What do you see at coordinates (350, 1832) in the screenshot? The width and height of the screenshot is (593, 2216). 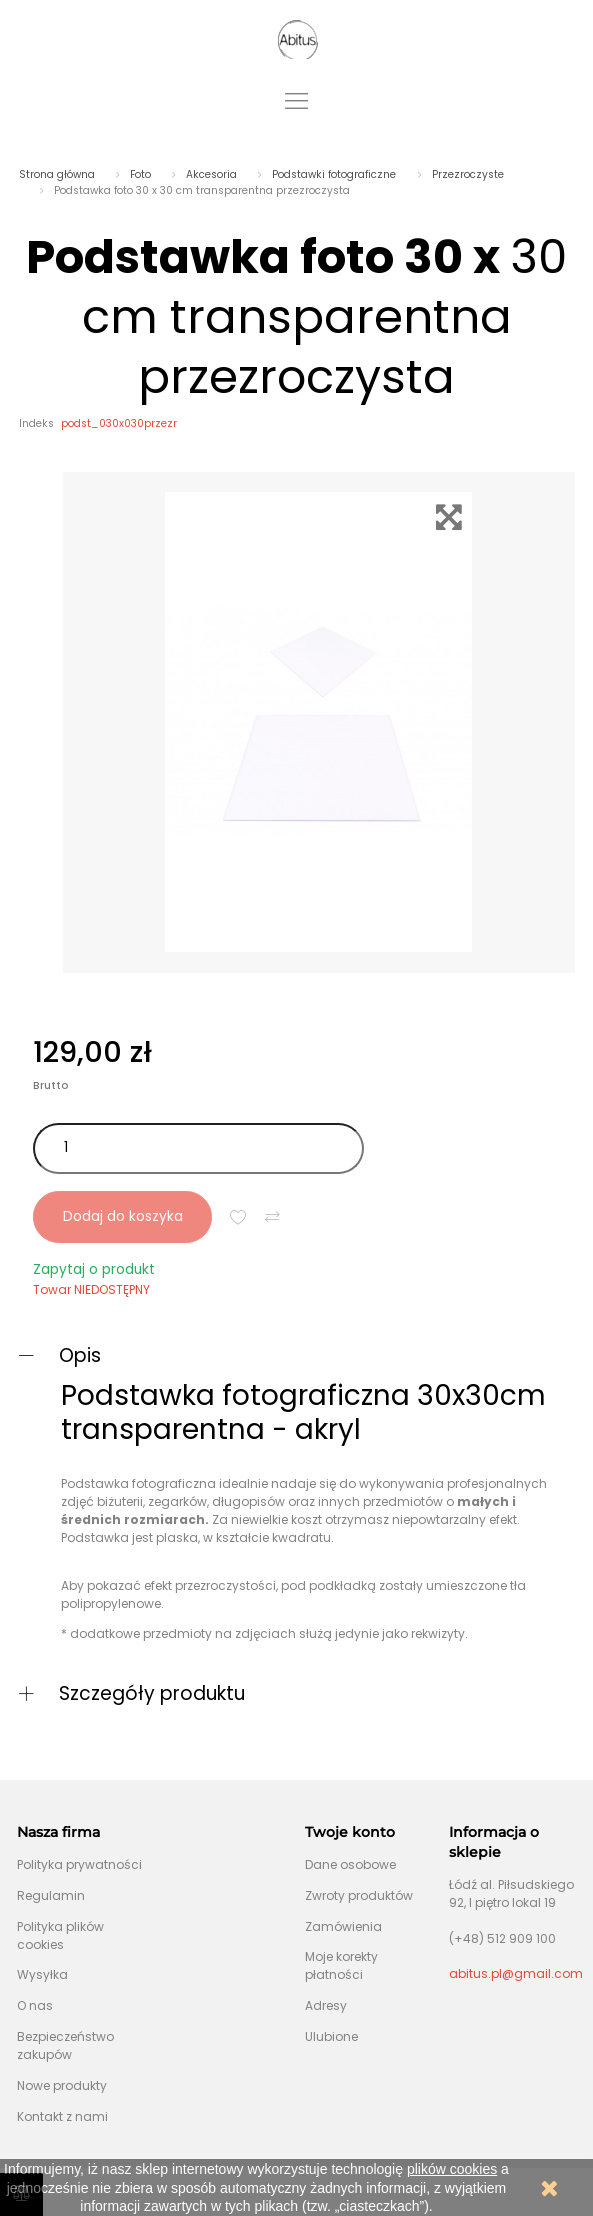 I see `Twoje konto` at bounding box center [350, 1832].